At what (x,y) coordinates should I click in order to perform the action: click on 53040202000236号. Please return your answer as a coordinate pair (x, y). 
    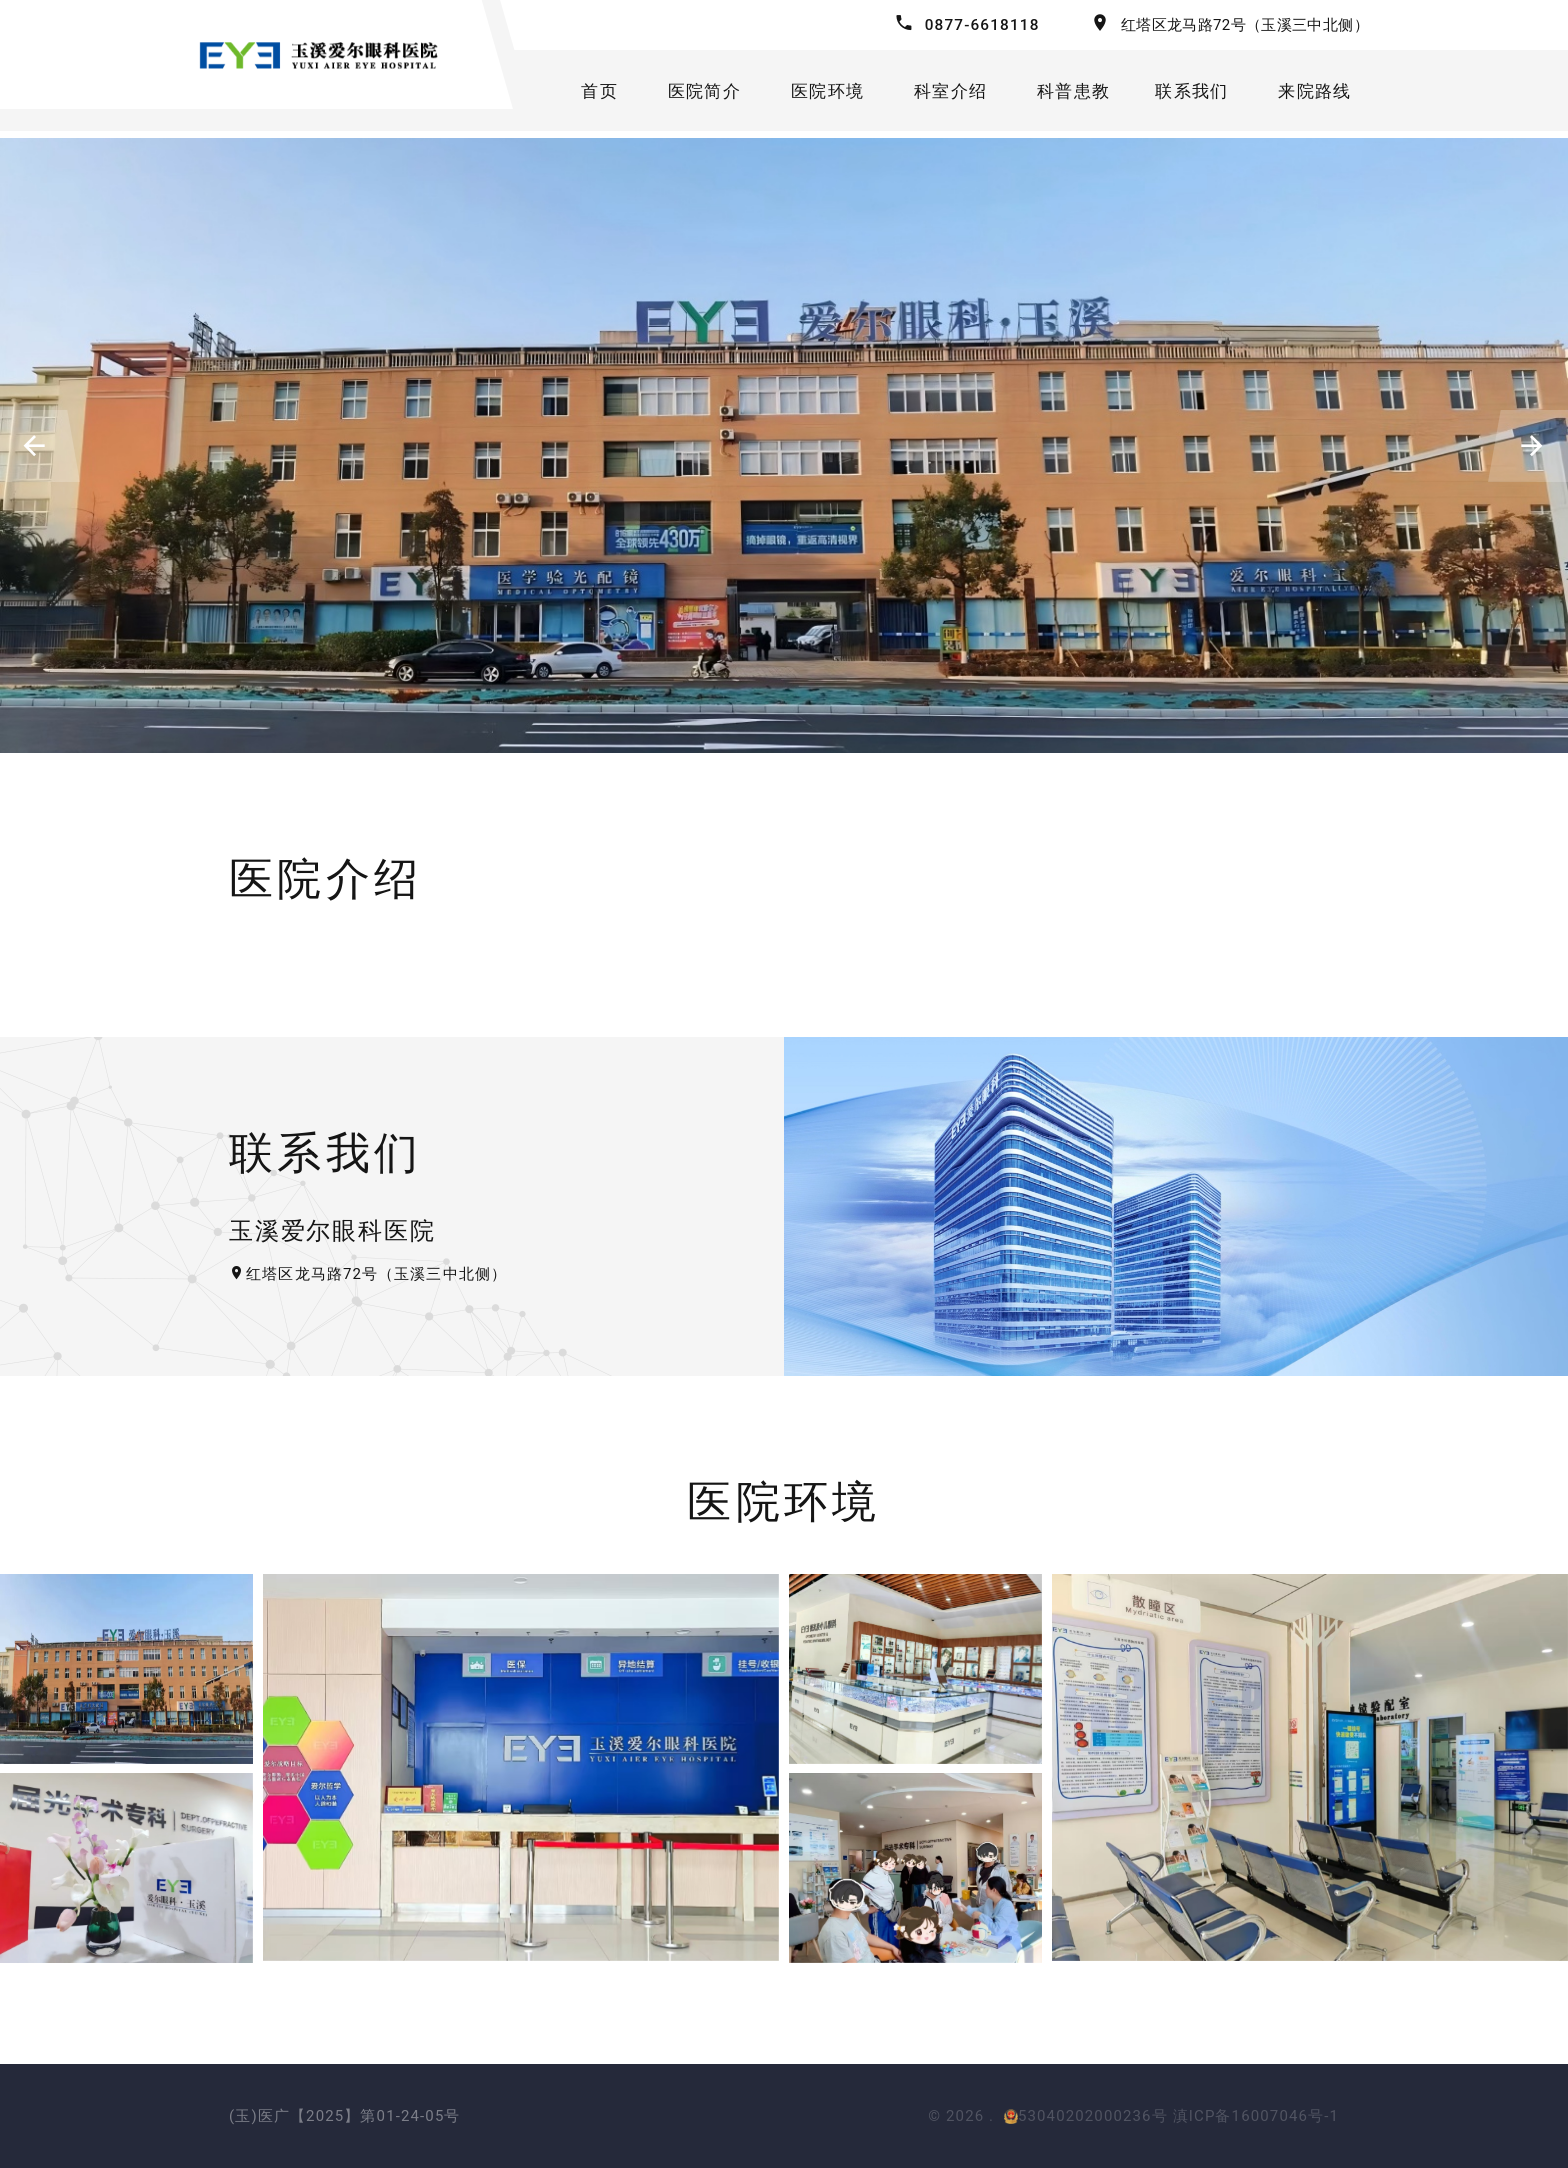
    Looking at the image, I should click on (1086, 2116).